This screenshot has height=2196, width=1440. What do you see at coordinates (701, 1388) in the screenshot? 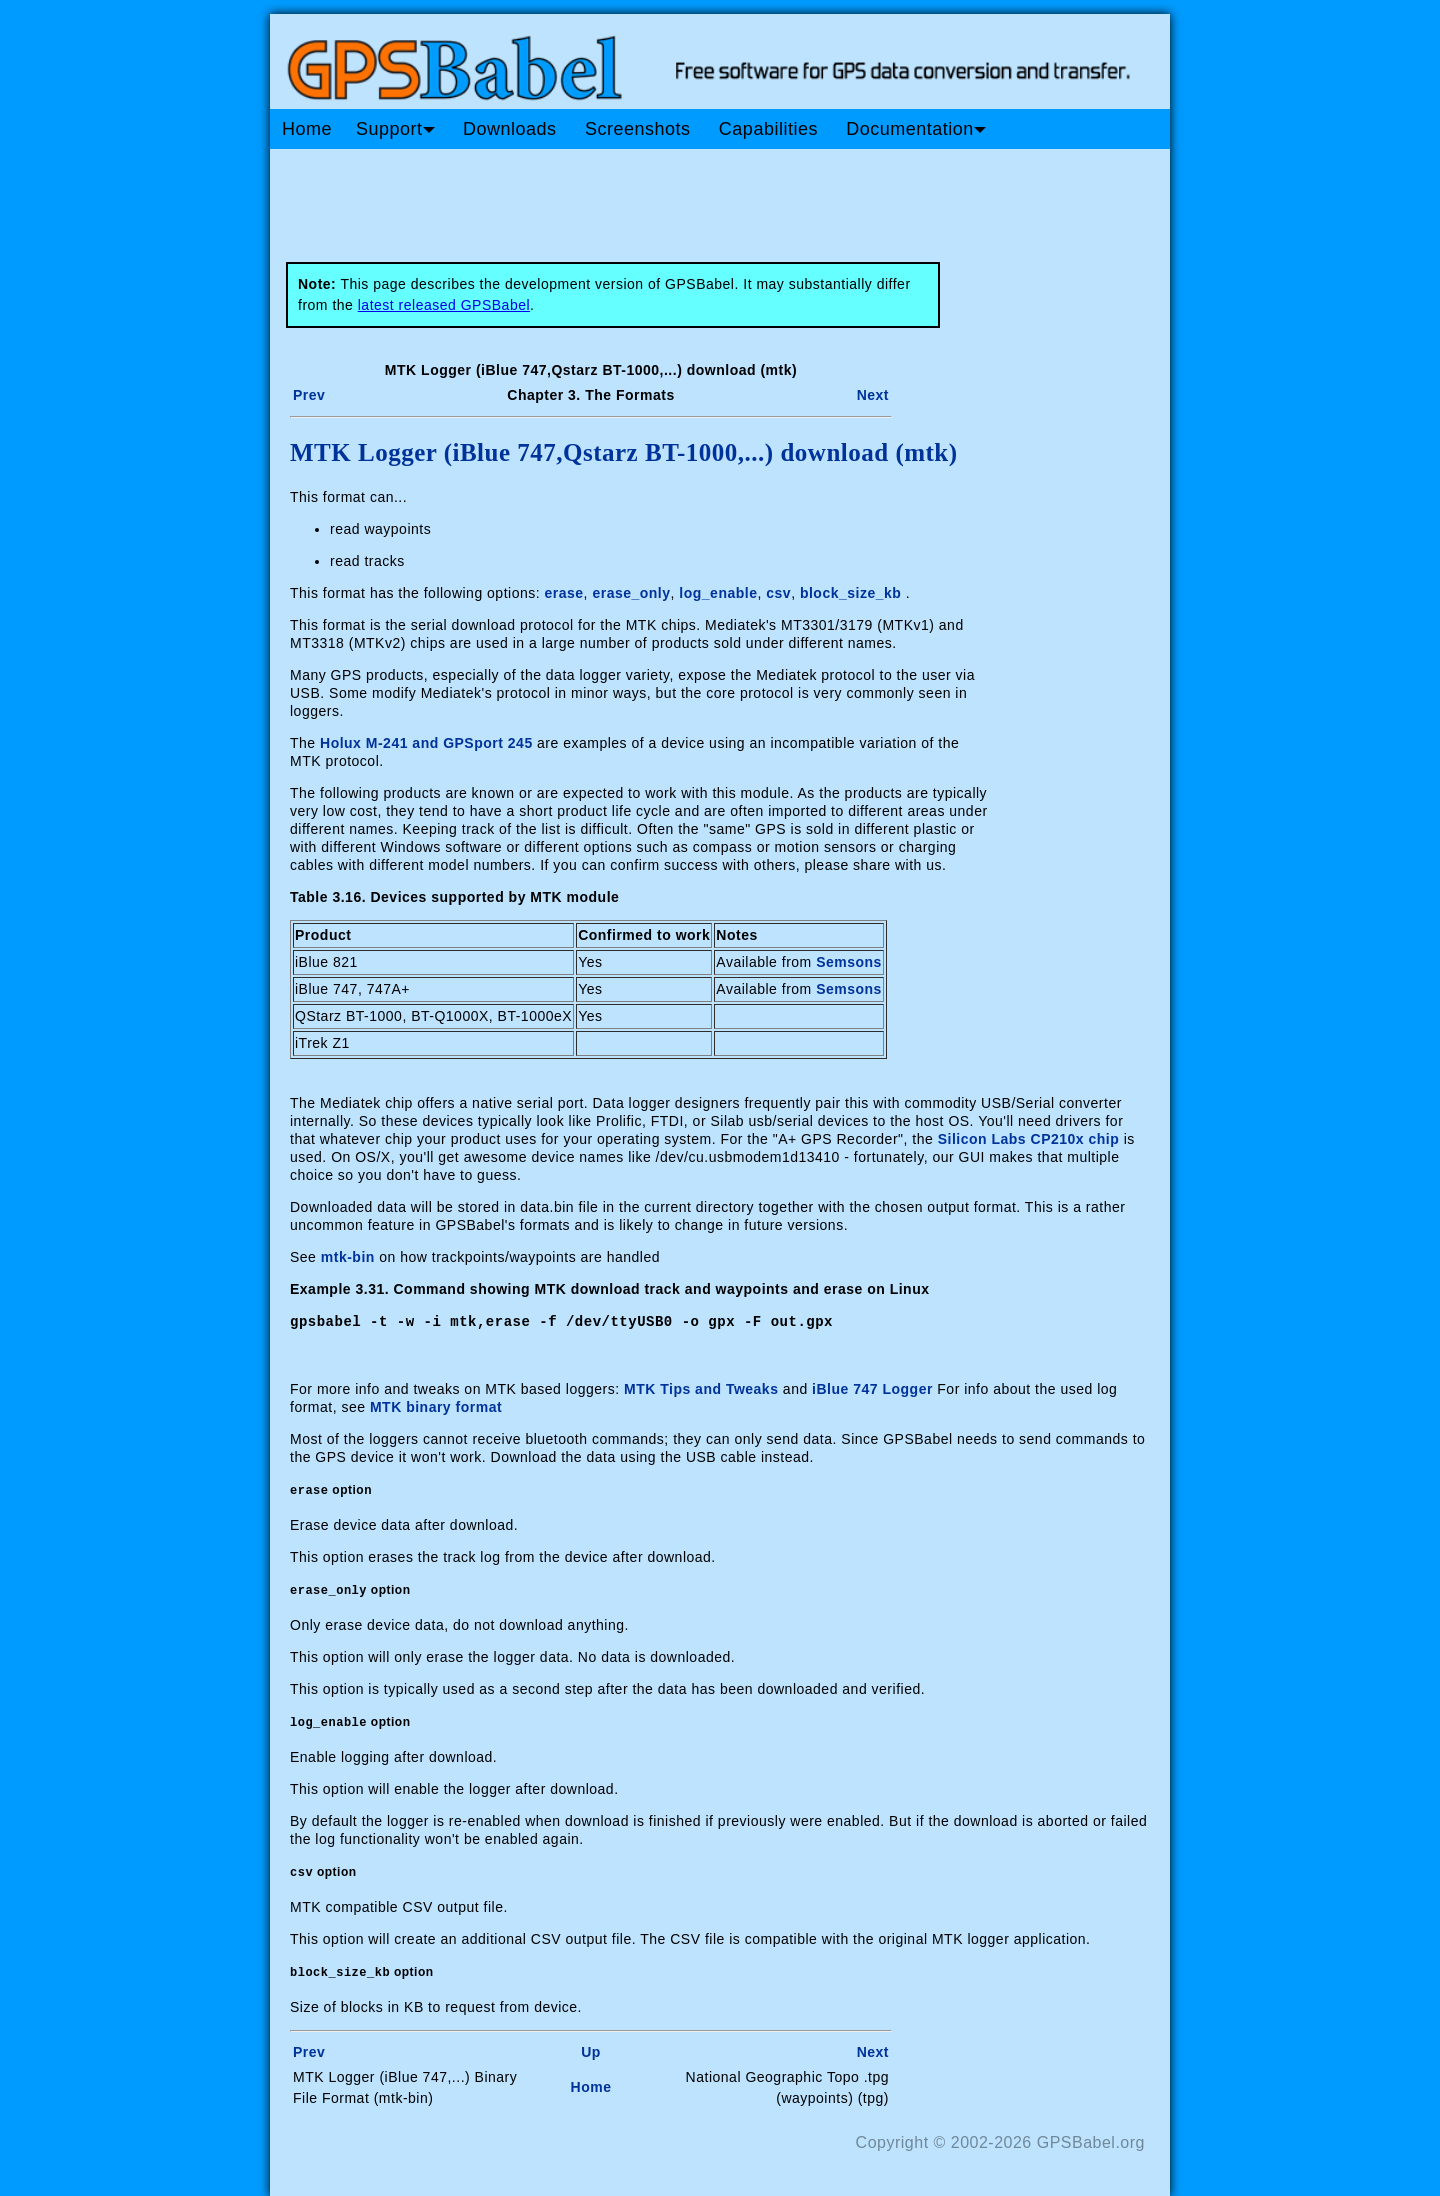
I see `MTK Tips and Tweaks` at bounding box center [701, 1388].